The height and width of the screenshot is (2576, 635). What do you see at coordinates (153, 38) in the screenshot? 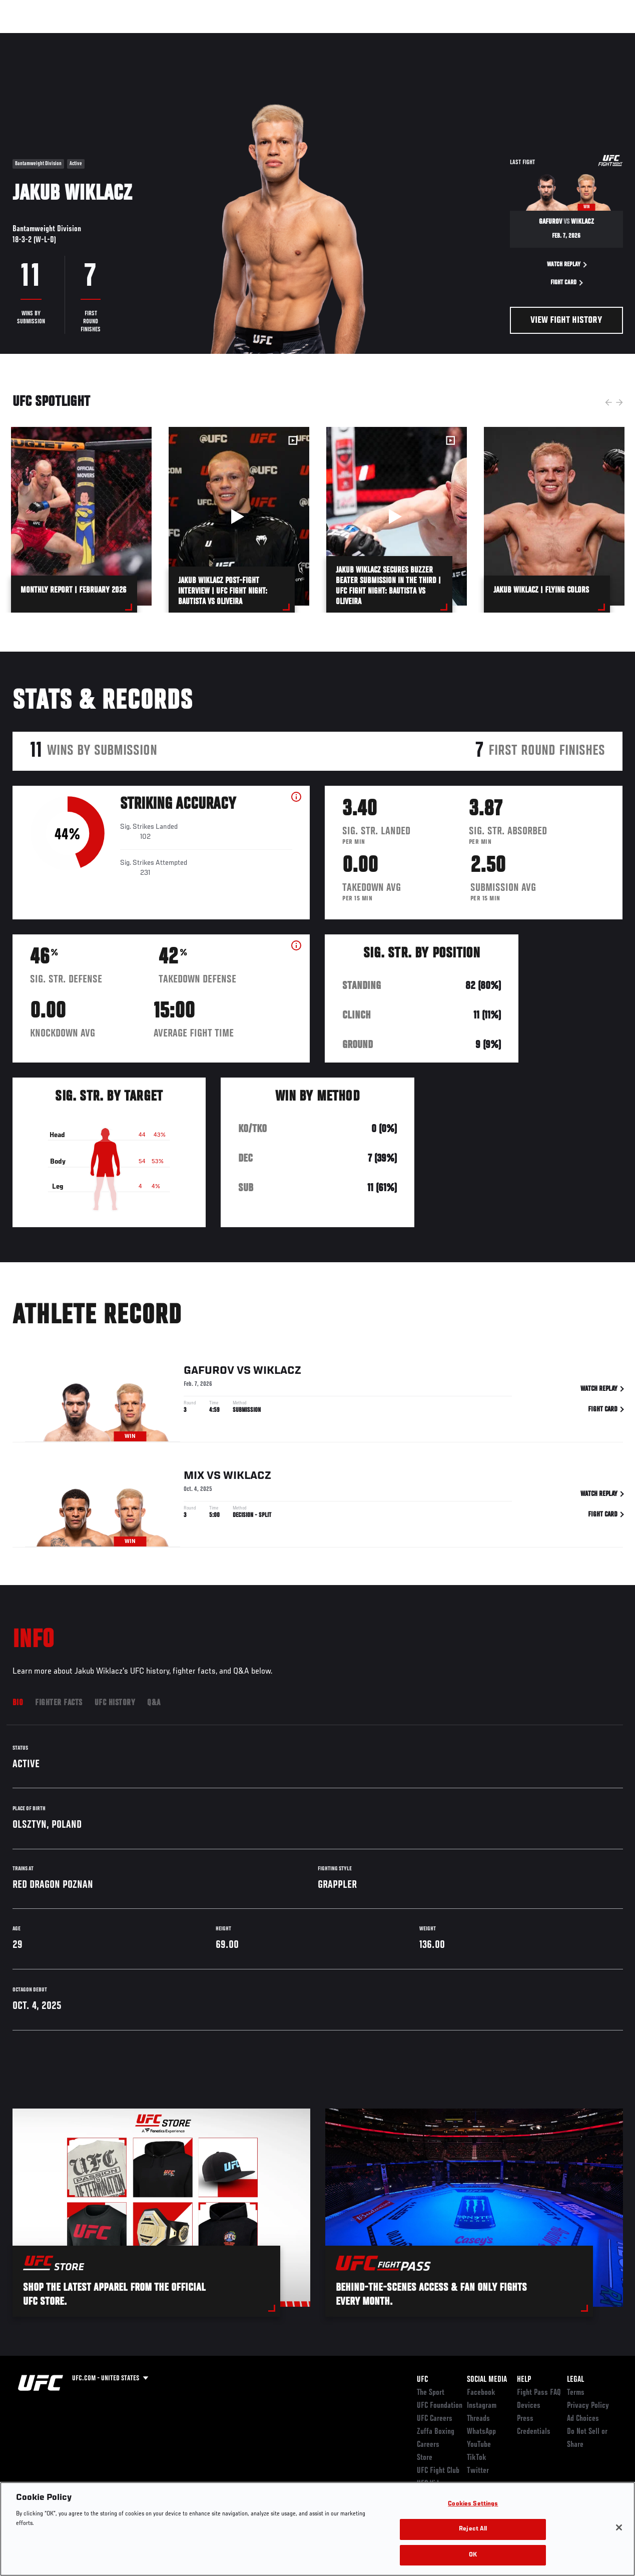
I see `News` at bounding box center [153, 38].